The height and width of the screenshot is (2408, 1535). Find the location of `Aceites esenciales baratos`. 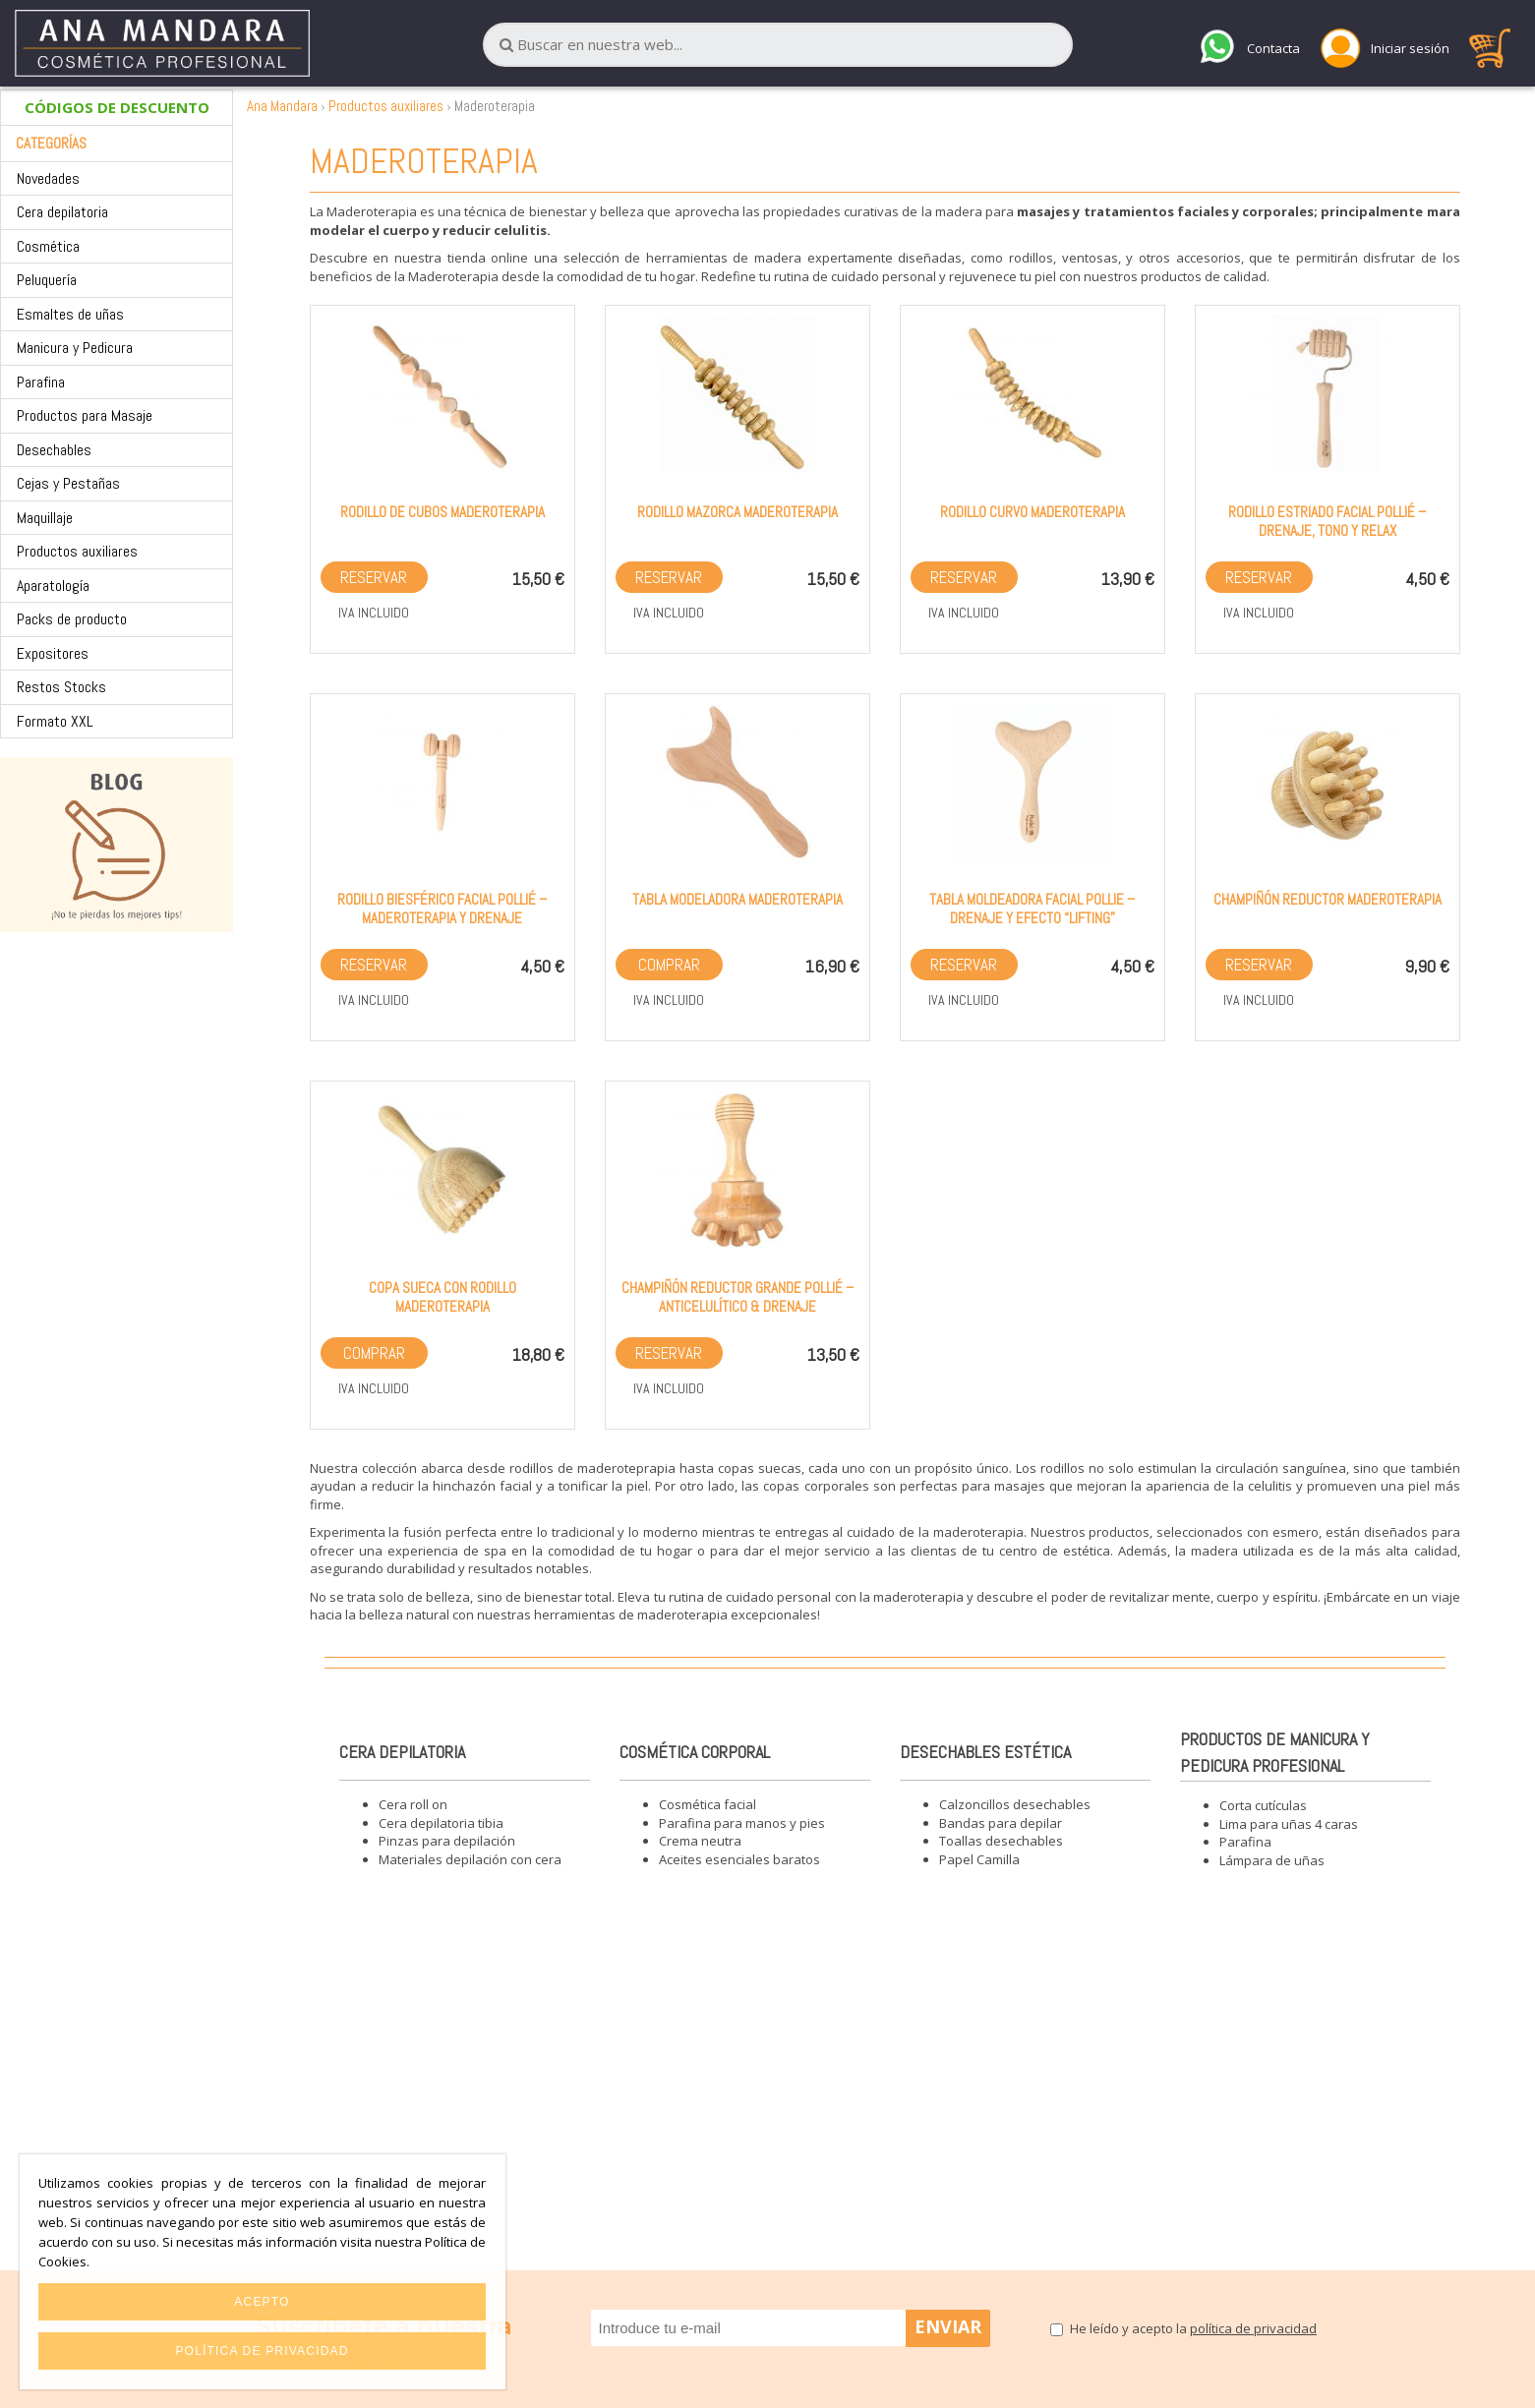

Aceites esenciales baratos is located at coordinates (739, 1859).